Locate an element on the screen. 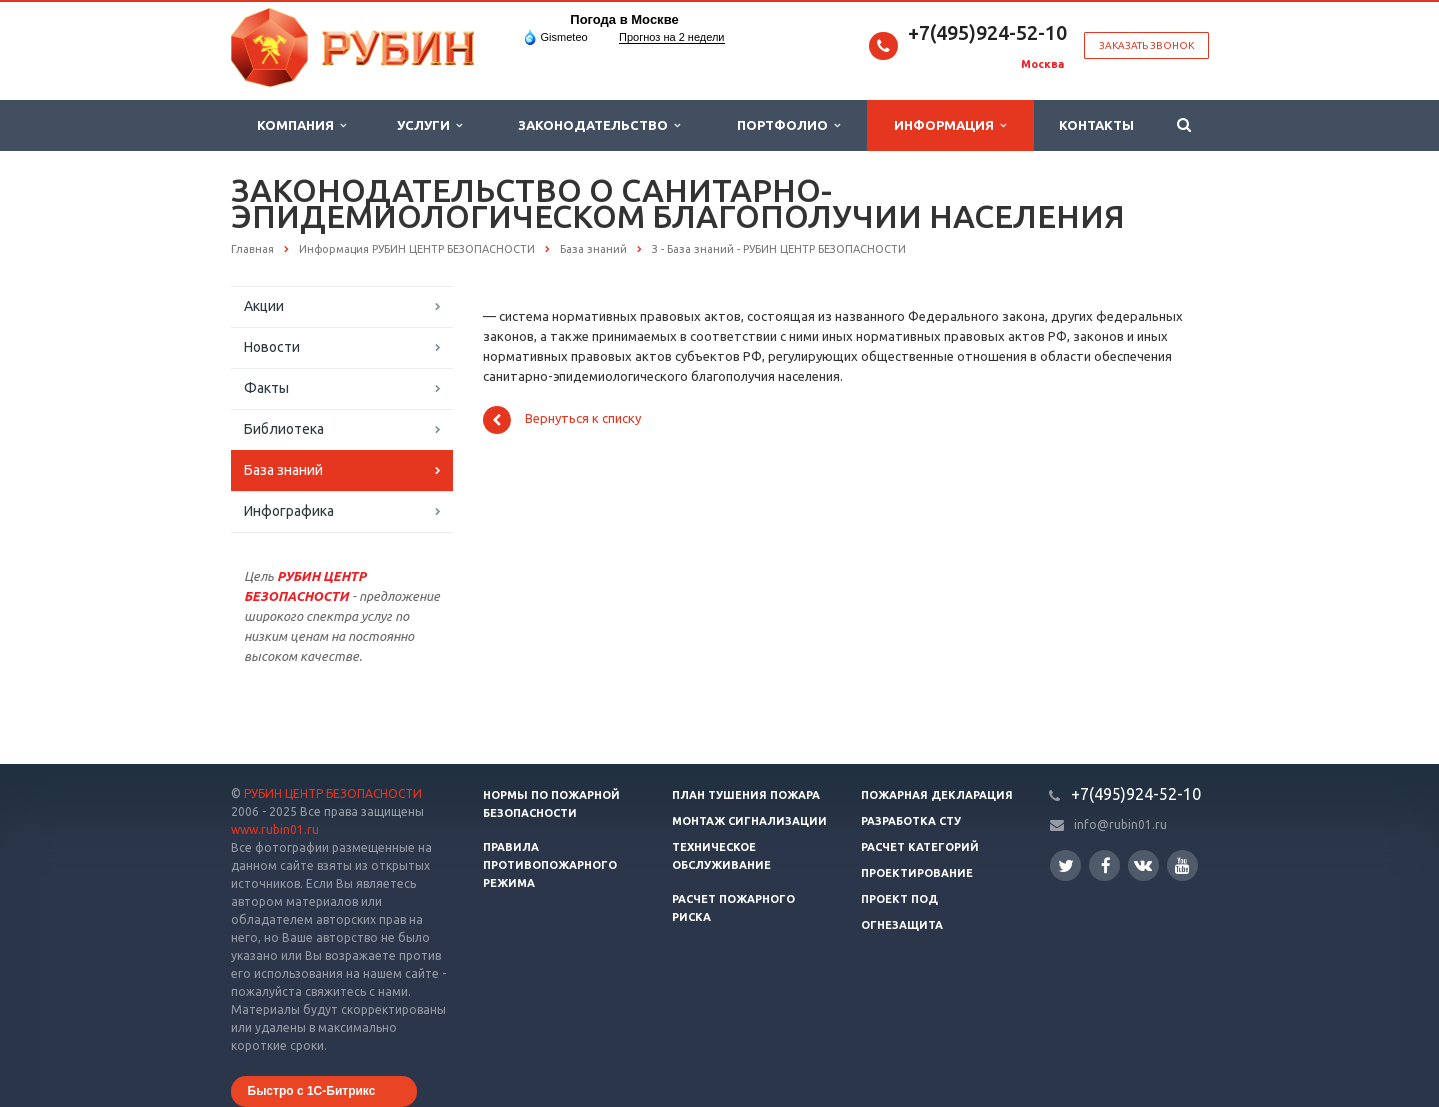  Портфолио is located at coordinates (788, 125).